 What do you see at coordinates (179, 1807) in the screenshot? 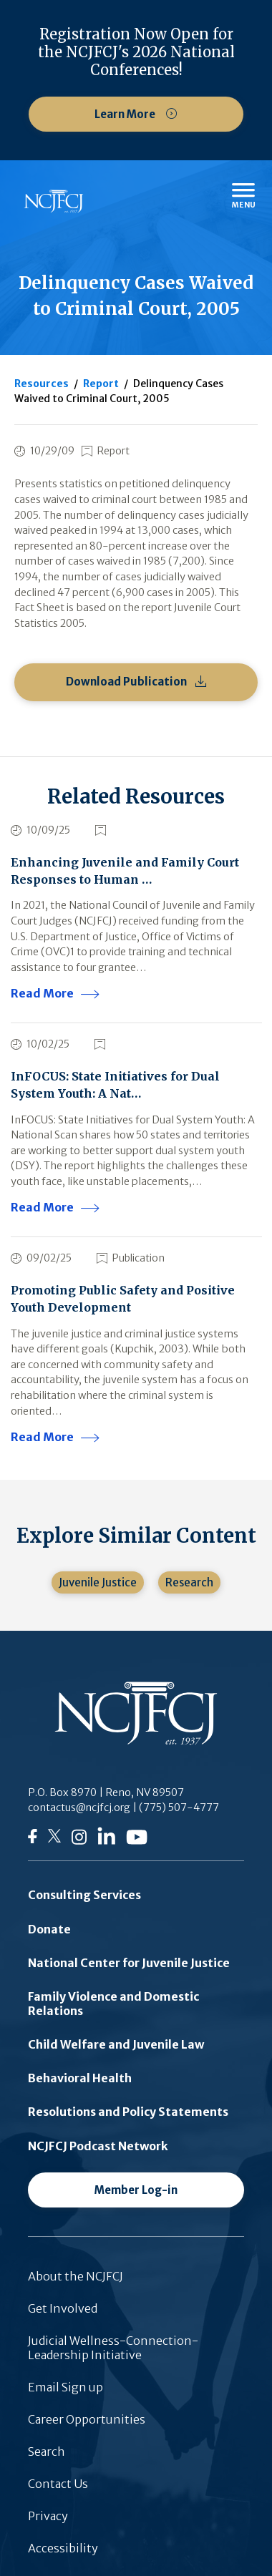
I see `(775) 507-4777` at bounding box center [179, 1807].